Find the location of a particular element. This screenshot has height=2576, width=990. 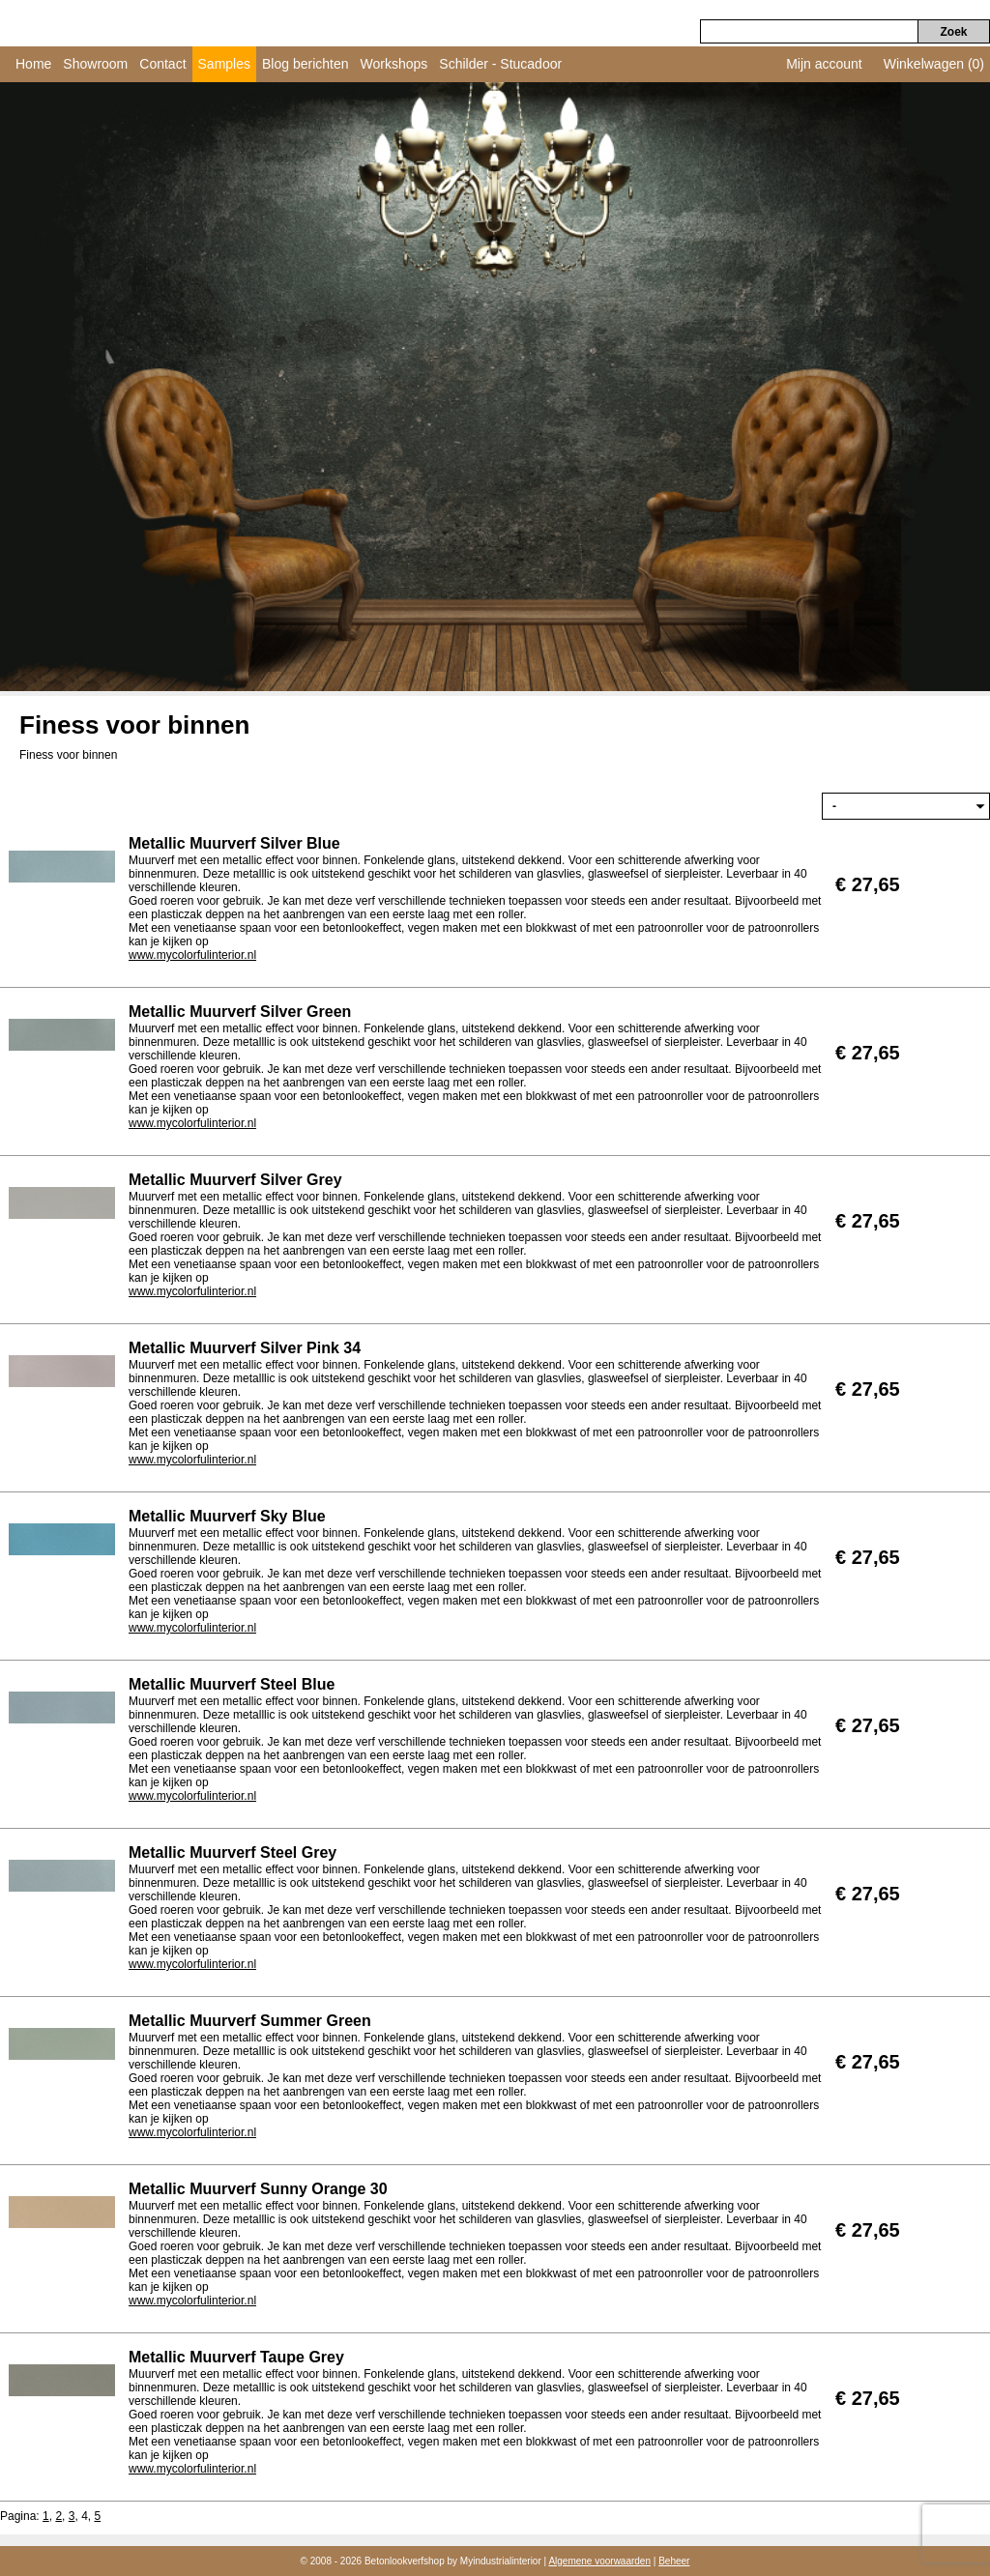

Metallic Muurverf Silver Grey is located at coordinates (235, 1180).